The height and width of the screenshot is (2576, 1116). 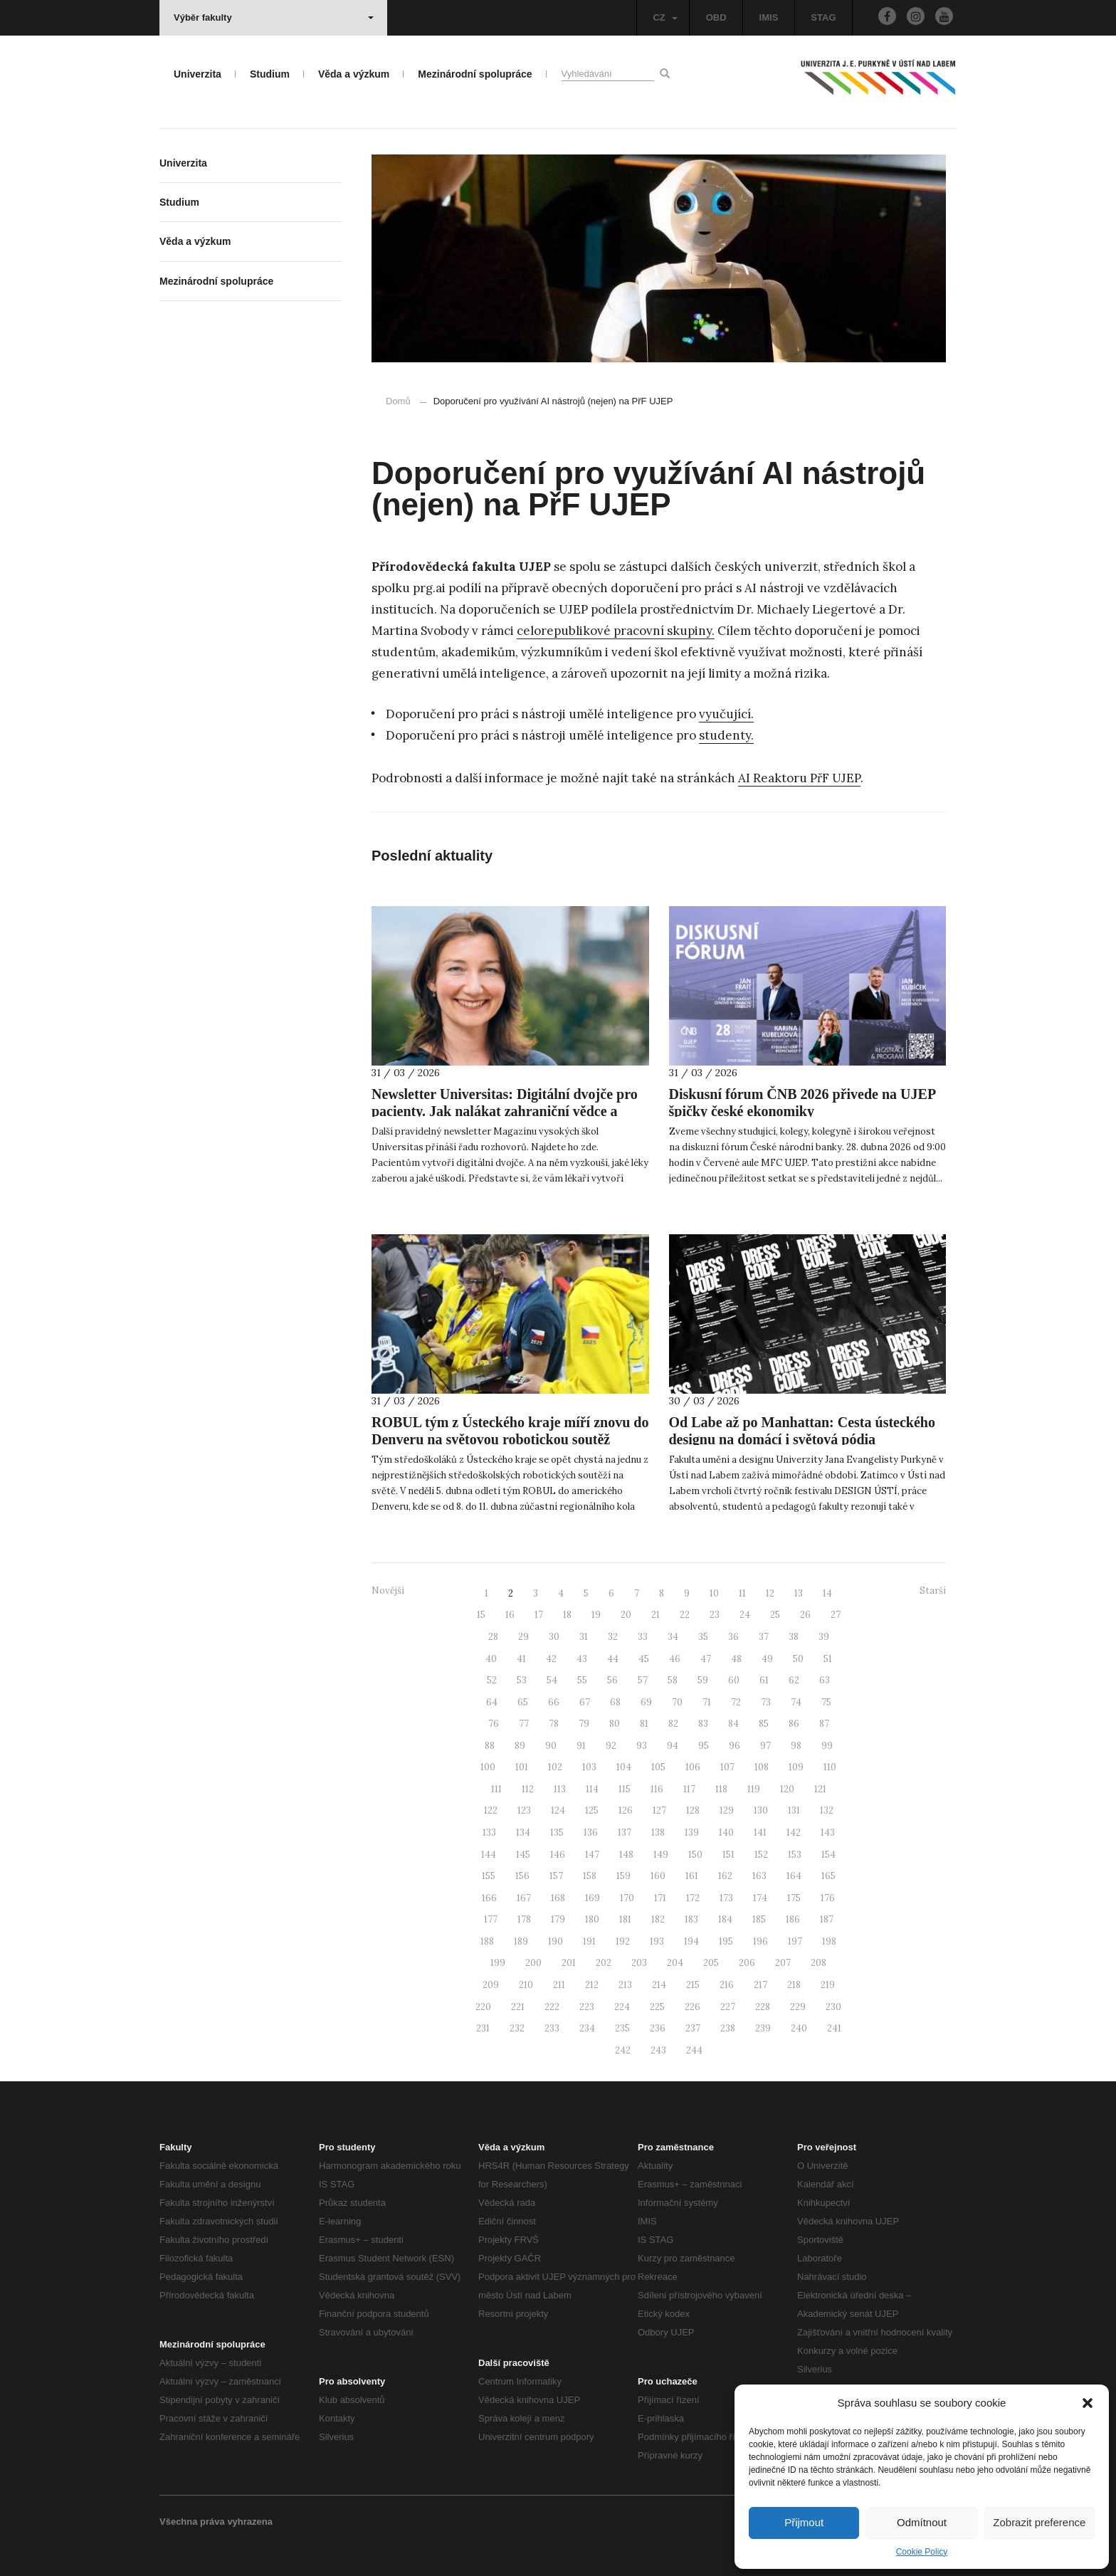 I want to click on 139, so click(x=692, y=1832).